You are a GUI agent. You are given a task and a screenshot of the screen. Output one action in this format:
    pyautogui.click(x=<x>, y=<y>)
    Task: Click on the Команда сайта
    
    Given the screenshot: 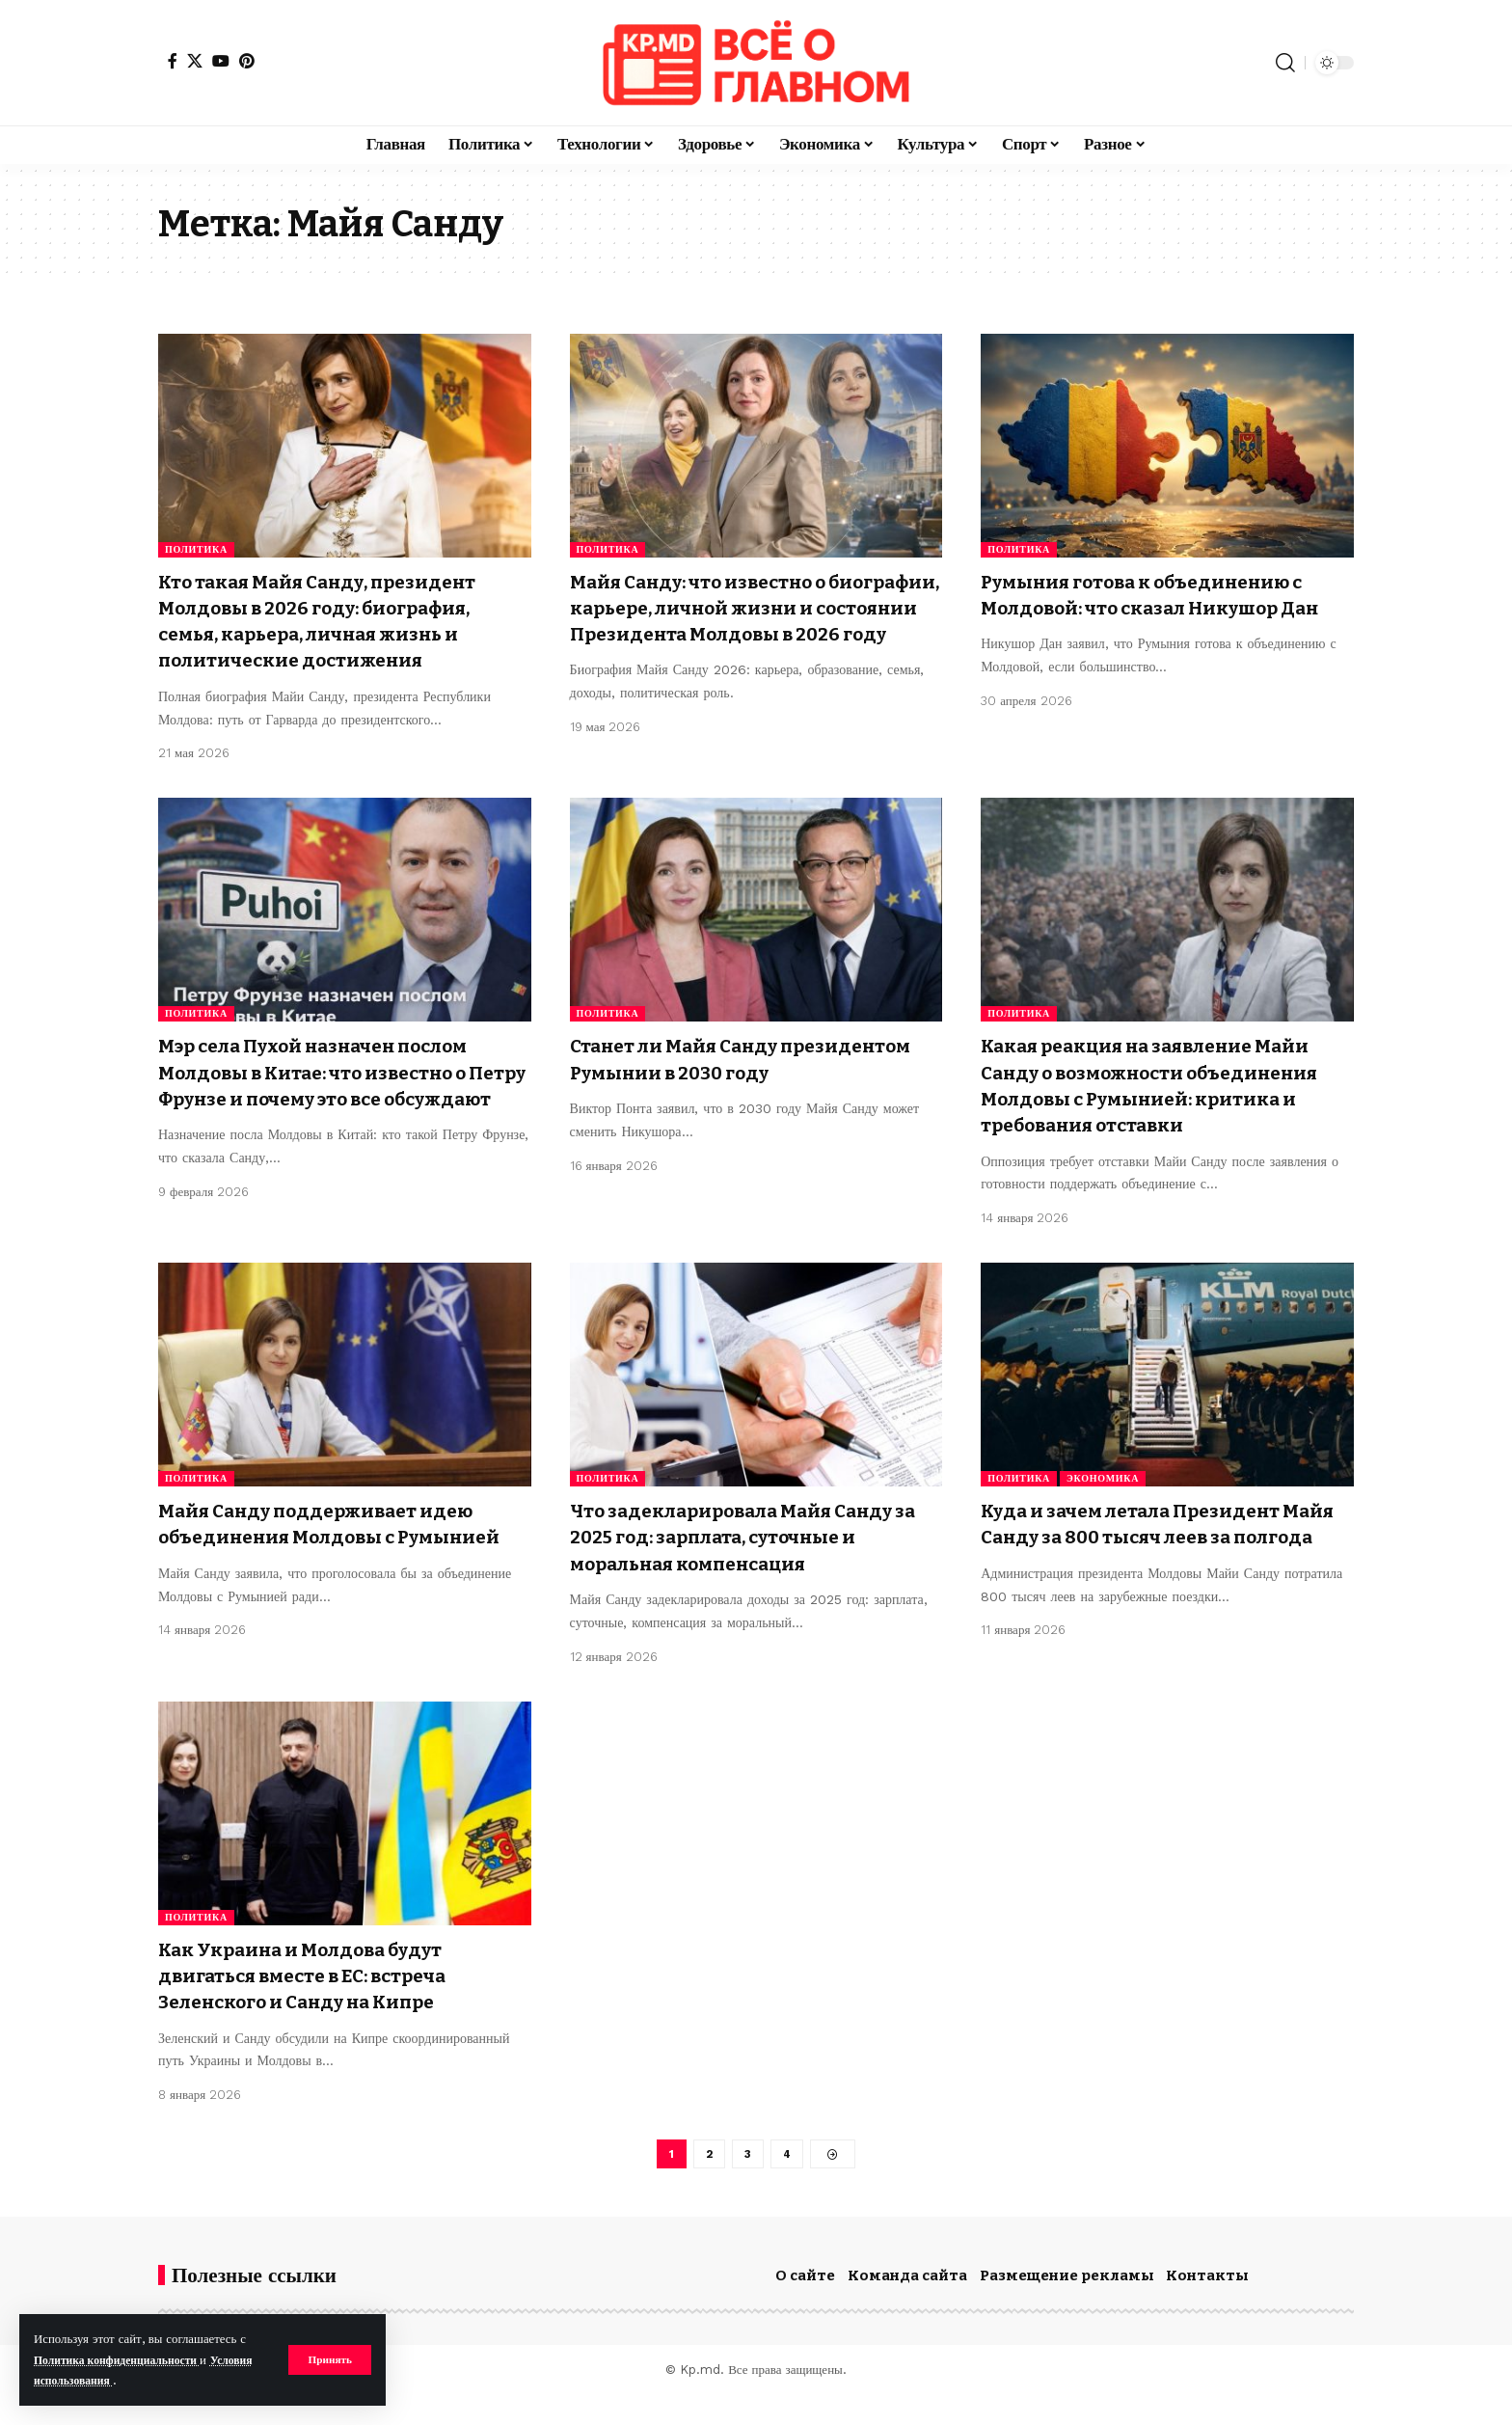 What is the action you would take?
    pyautogui.click(x=907, y=2306)
    